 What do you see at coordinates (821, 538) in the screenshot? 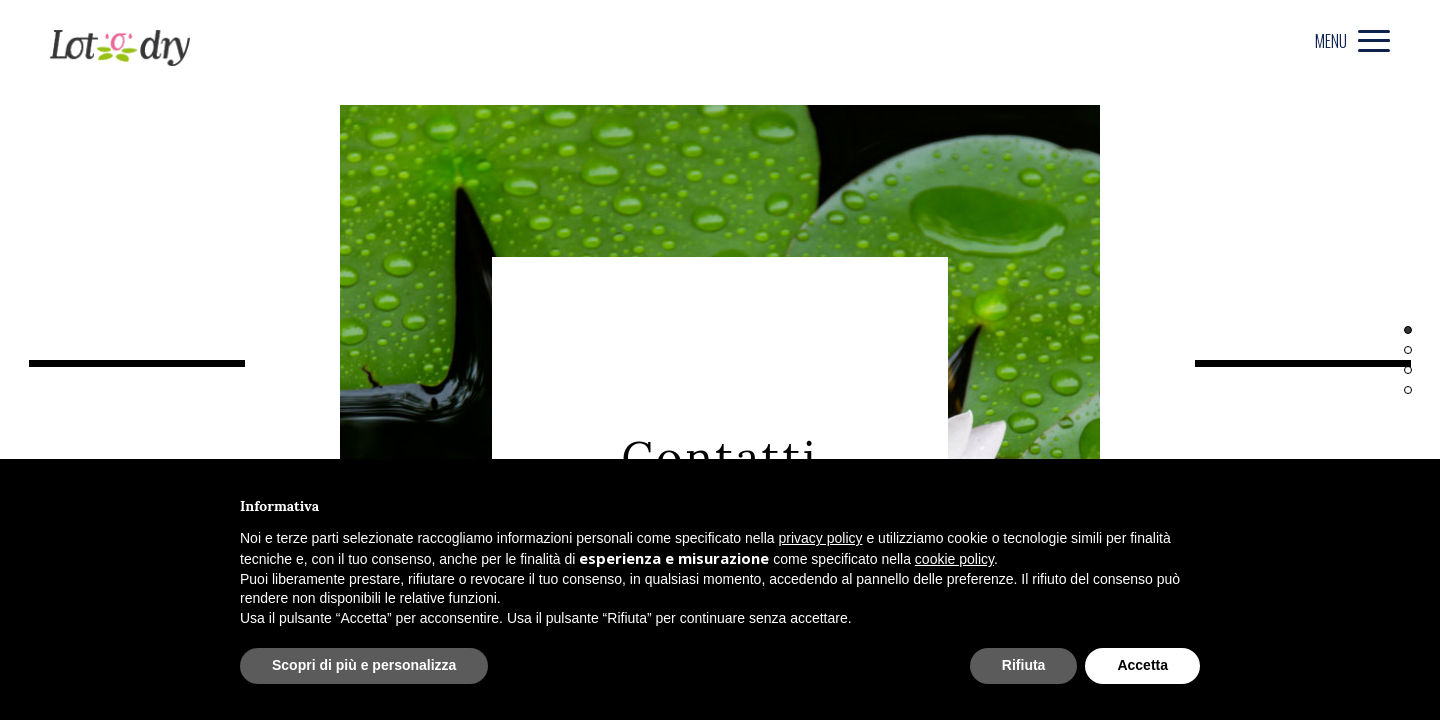
I see `privacy policy [privacy policy - il link si apre in una nuova scheda]` at bounding box center [821, 538].